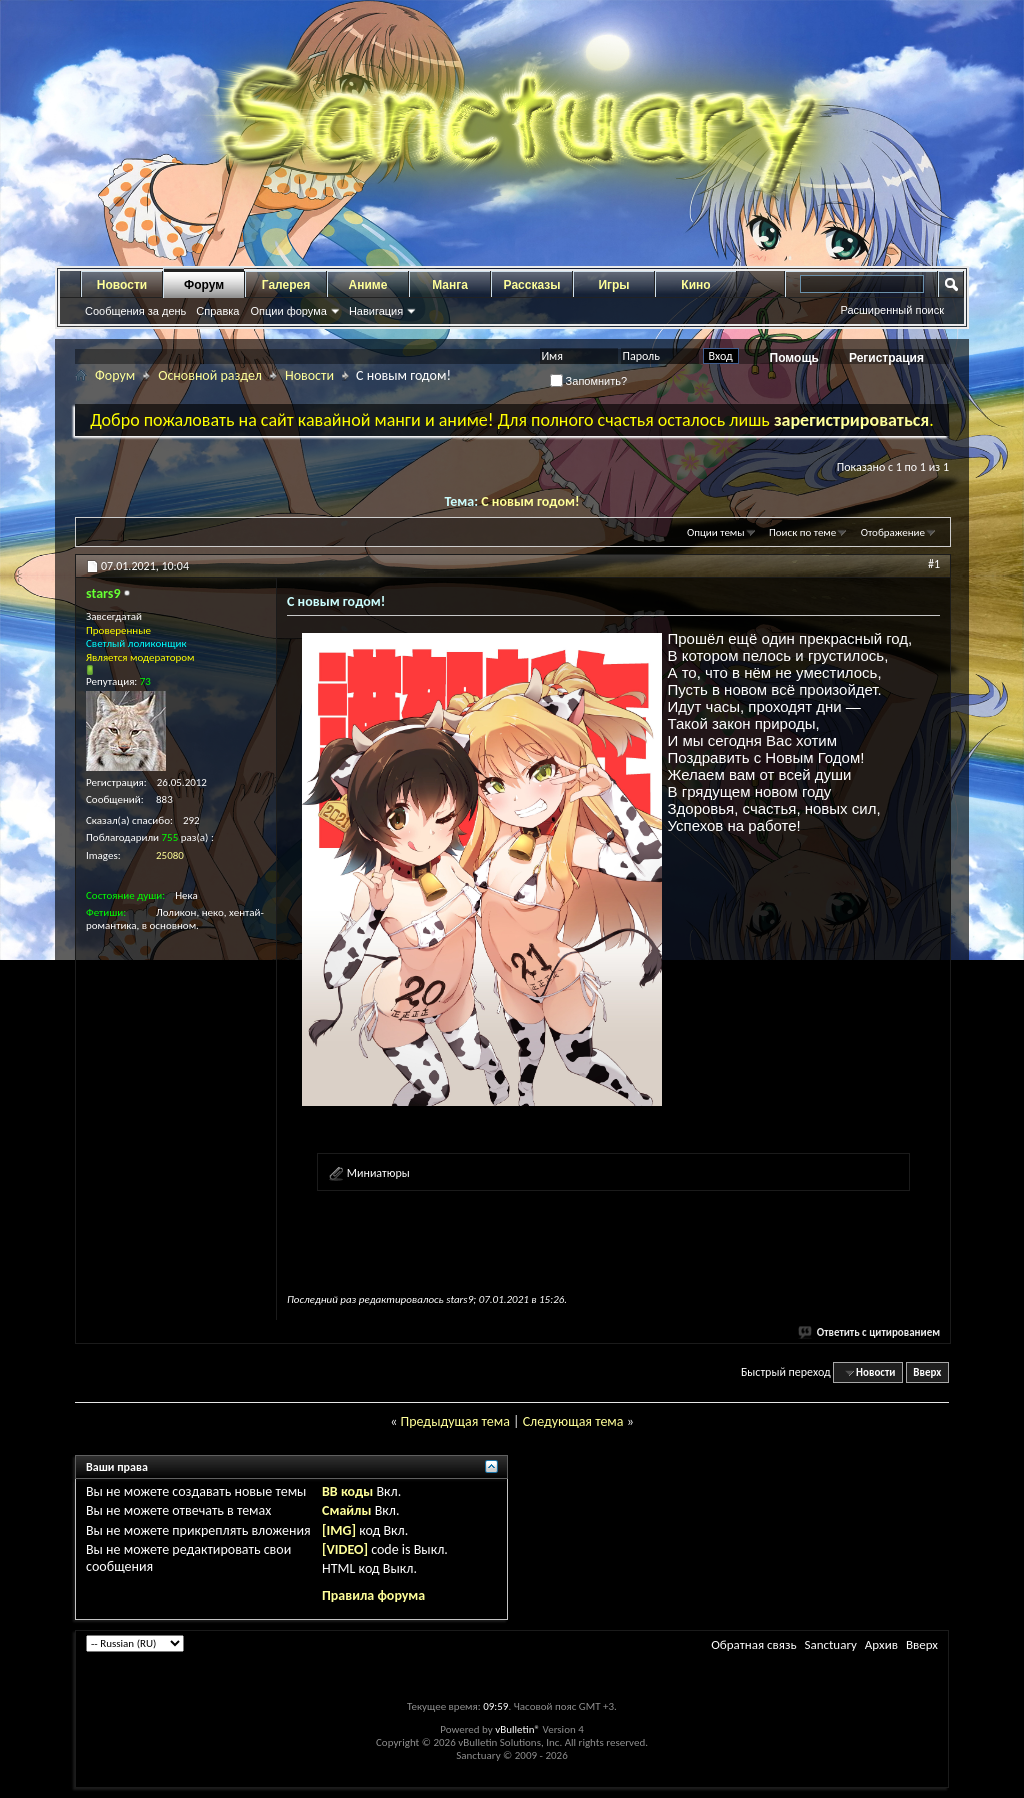  I want to click on [IMG], so click(339, 1530).